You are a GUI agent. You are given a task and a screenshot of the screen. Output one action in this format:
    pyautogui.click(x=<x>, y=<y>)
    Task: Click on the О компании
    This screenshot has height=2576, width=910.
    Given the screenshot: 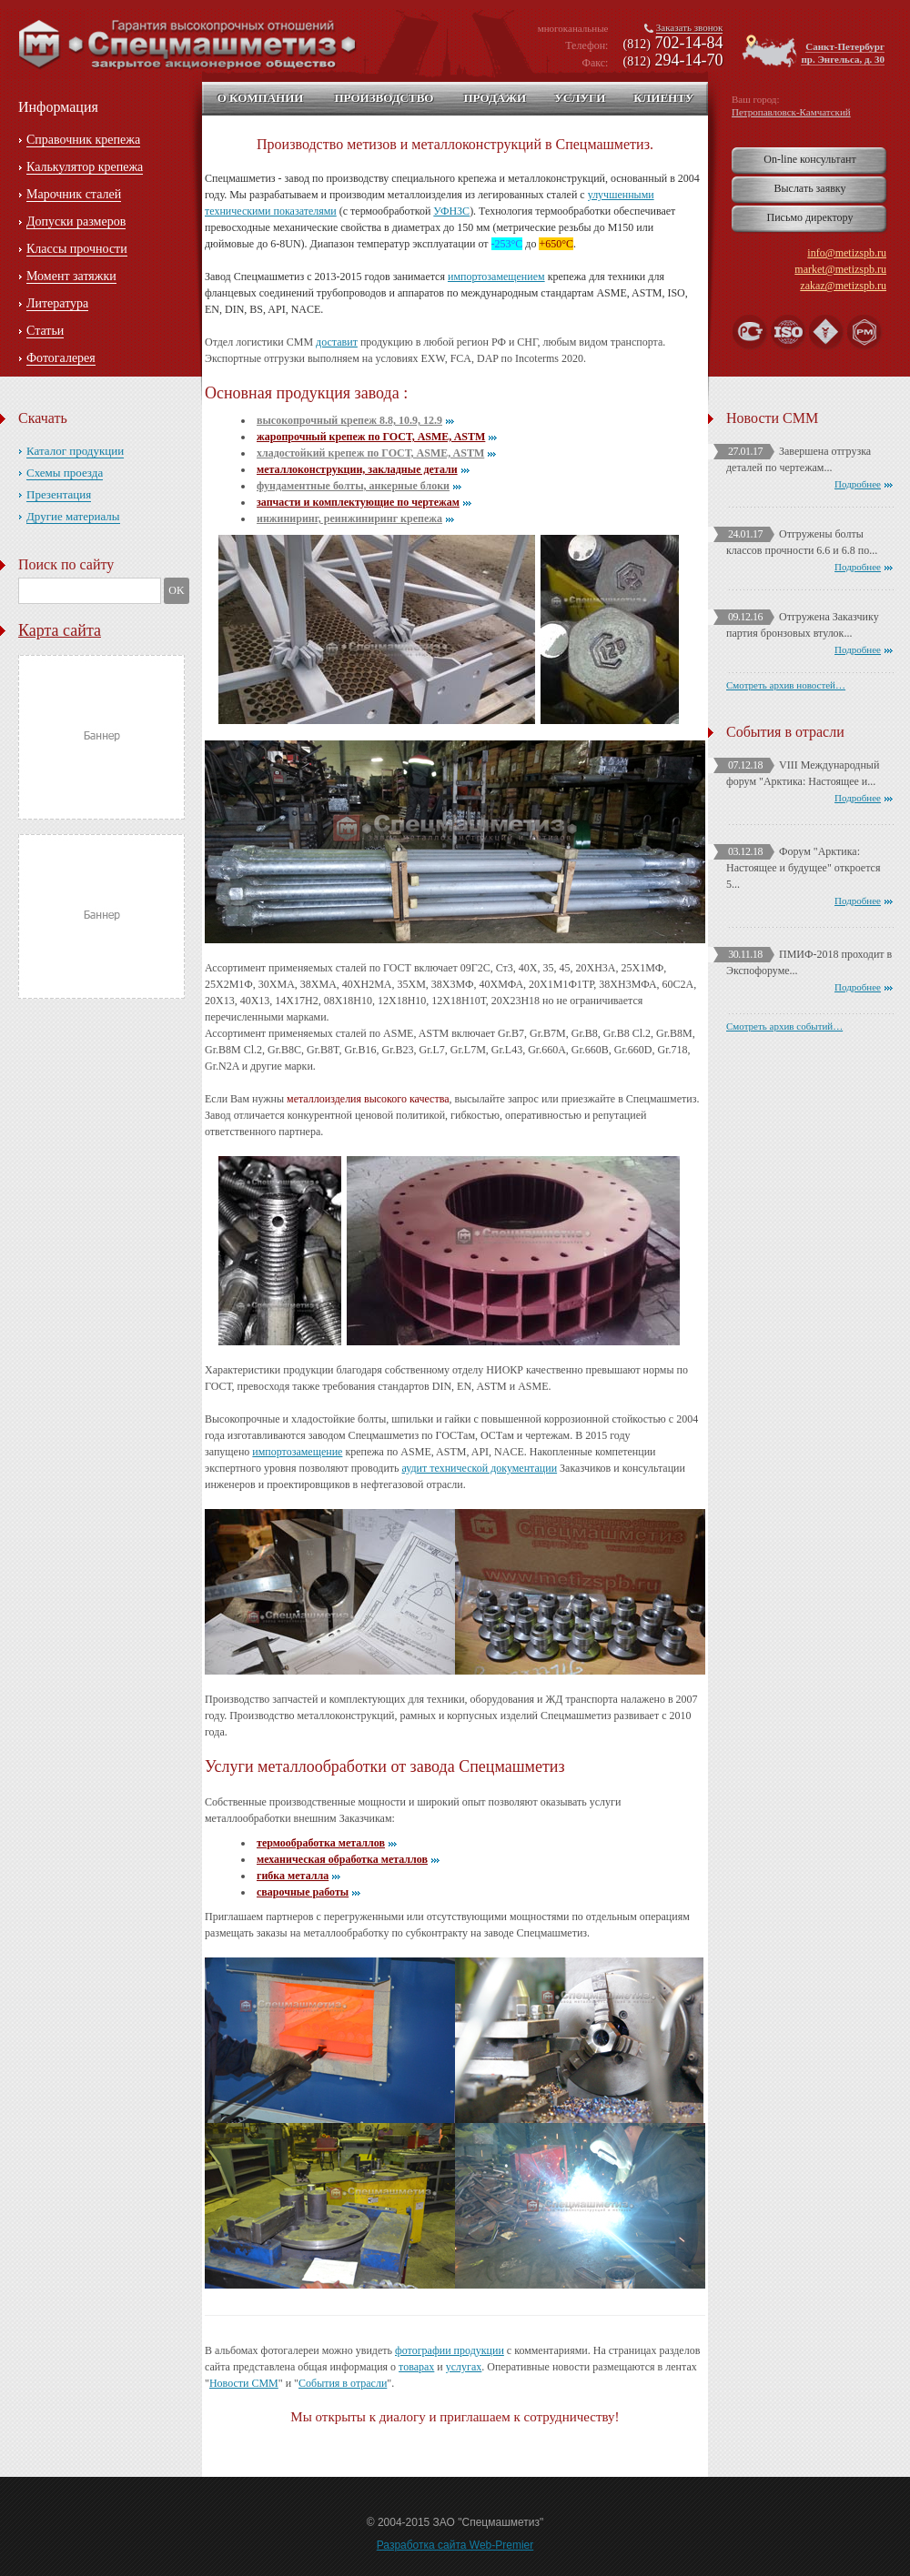 What is the action you would take?
    pyautogui.click(x=260, y=98)
    